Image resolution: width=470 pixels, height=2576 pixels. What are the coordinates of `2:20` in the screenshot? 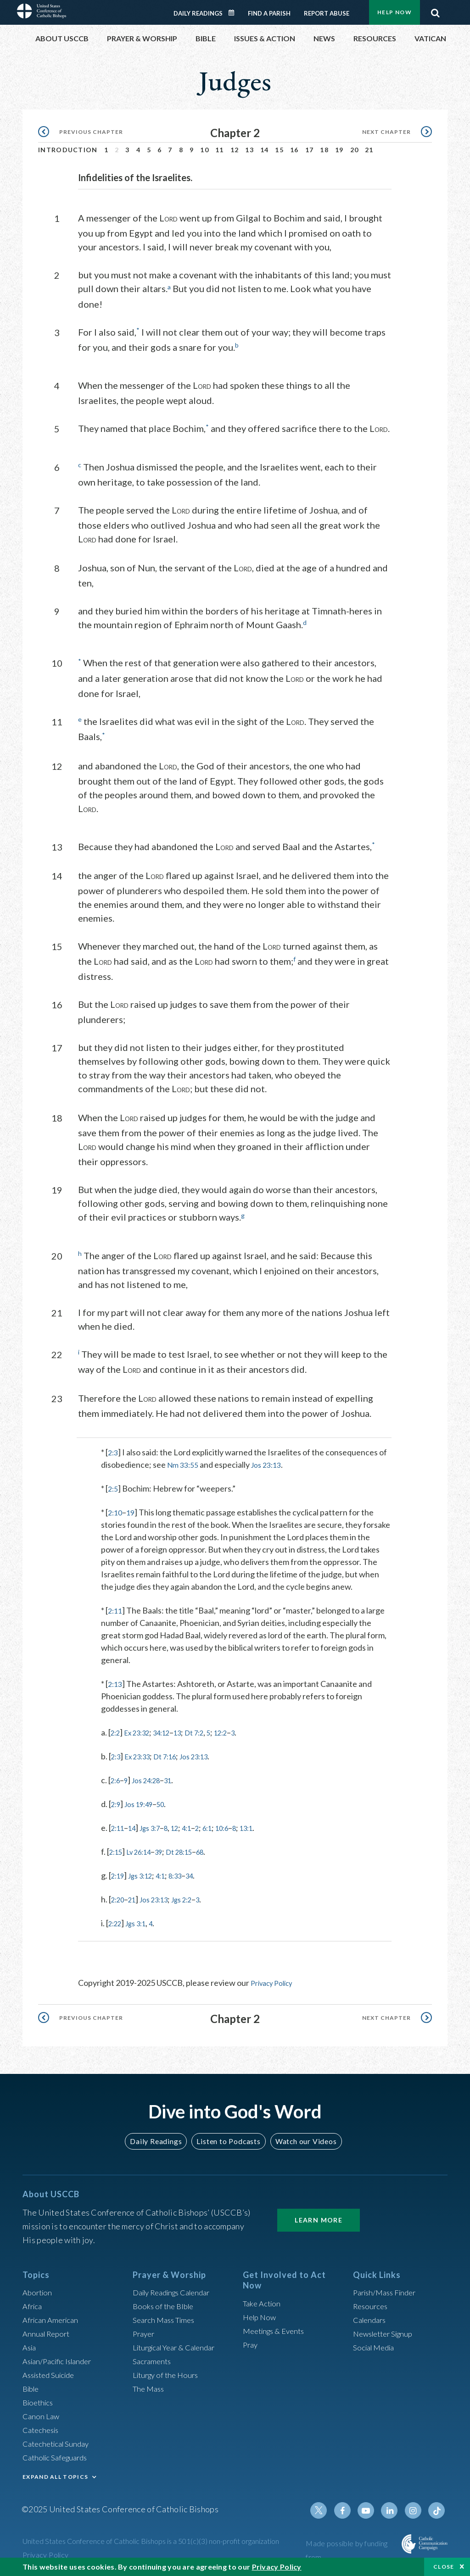 It's located at (119, 1897).